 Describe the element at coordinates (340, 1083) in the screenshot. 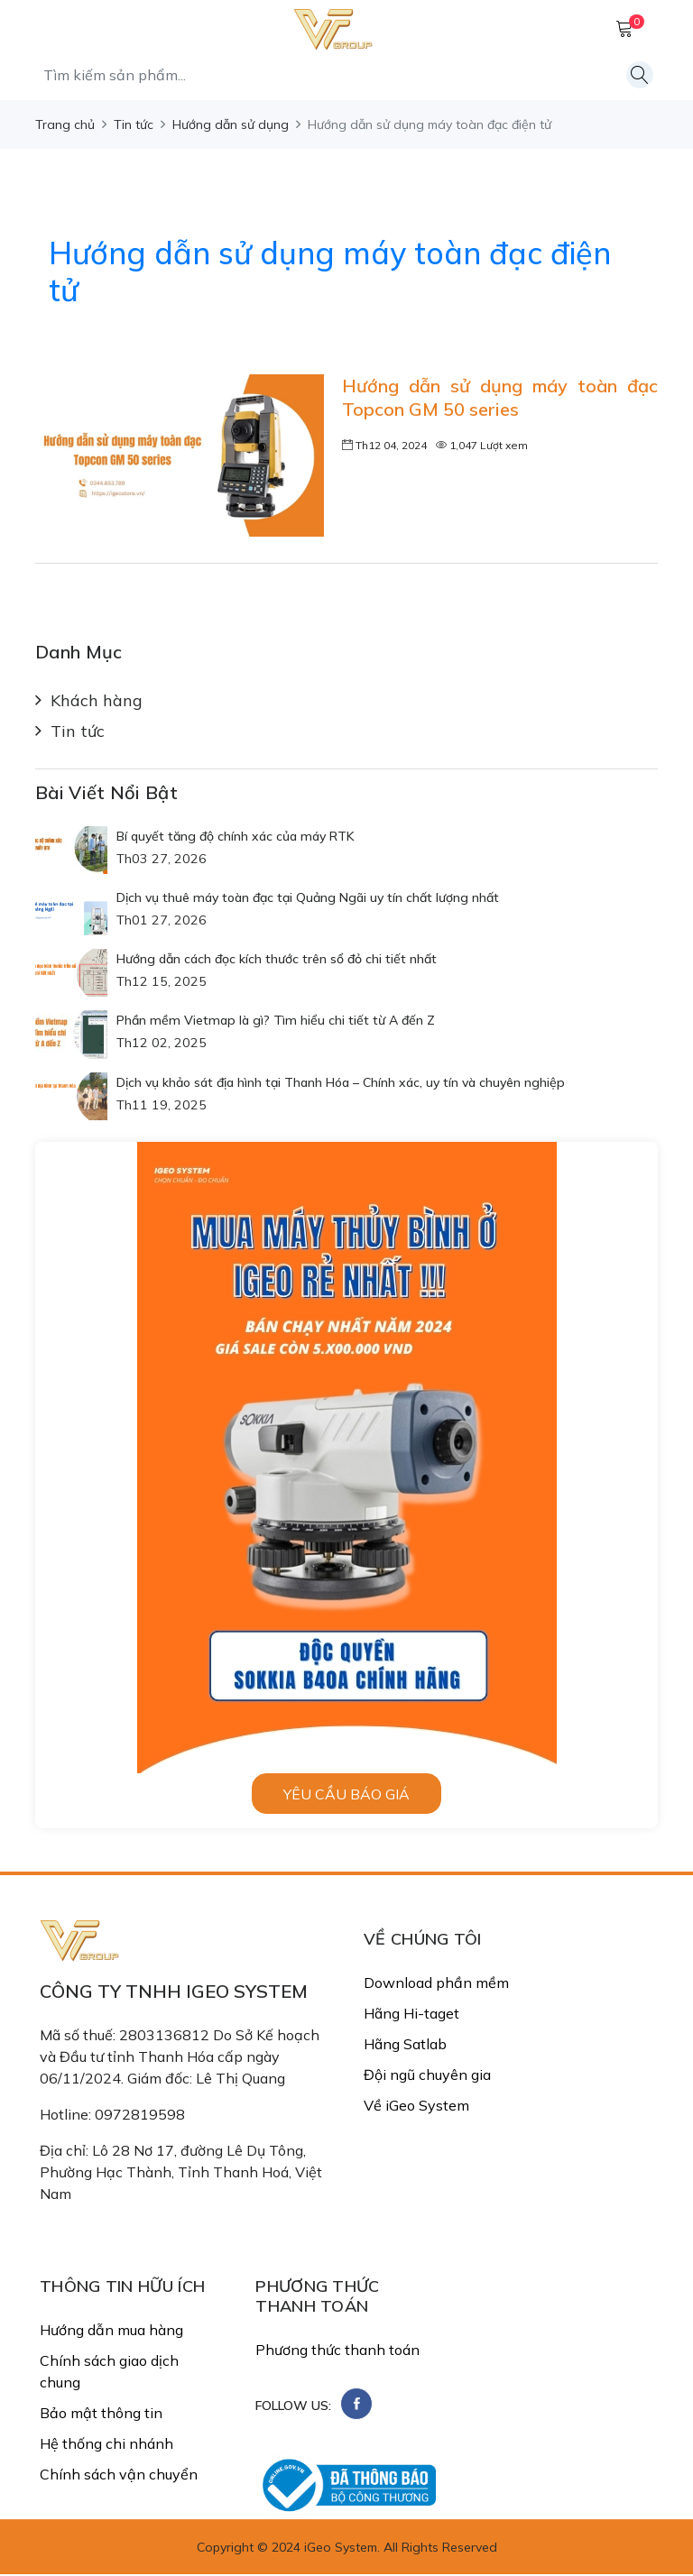

I see `Dịch vụ khảo sát địa hình tại Thanh Hóa – Chính xác, uy tín và chuyên nghiệp` at that location.